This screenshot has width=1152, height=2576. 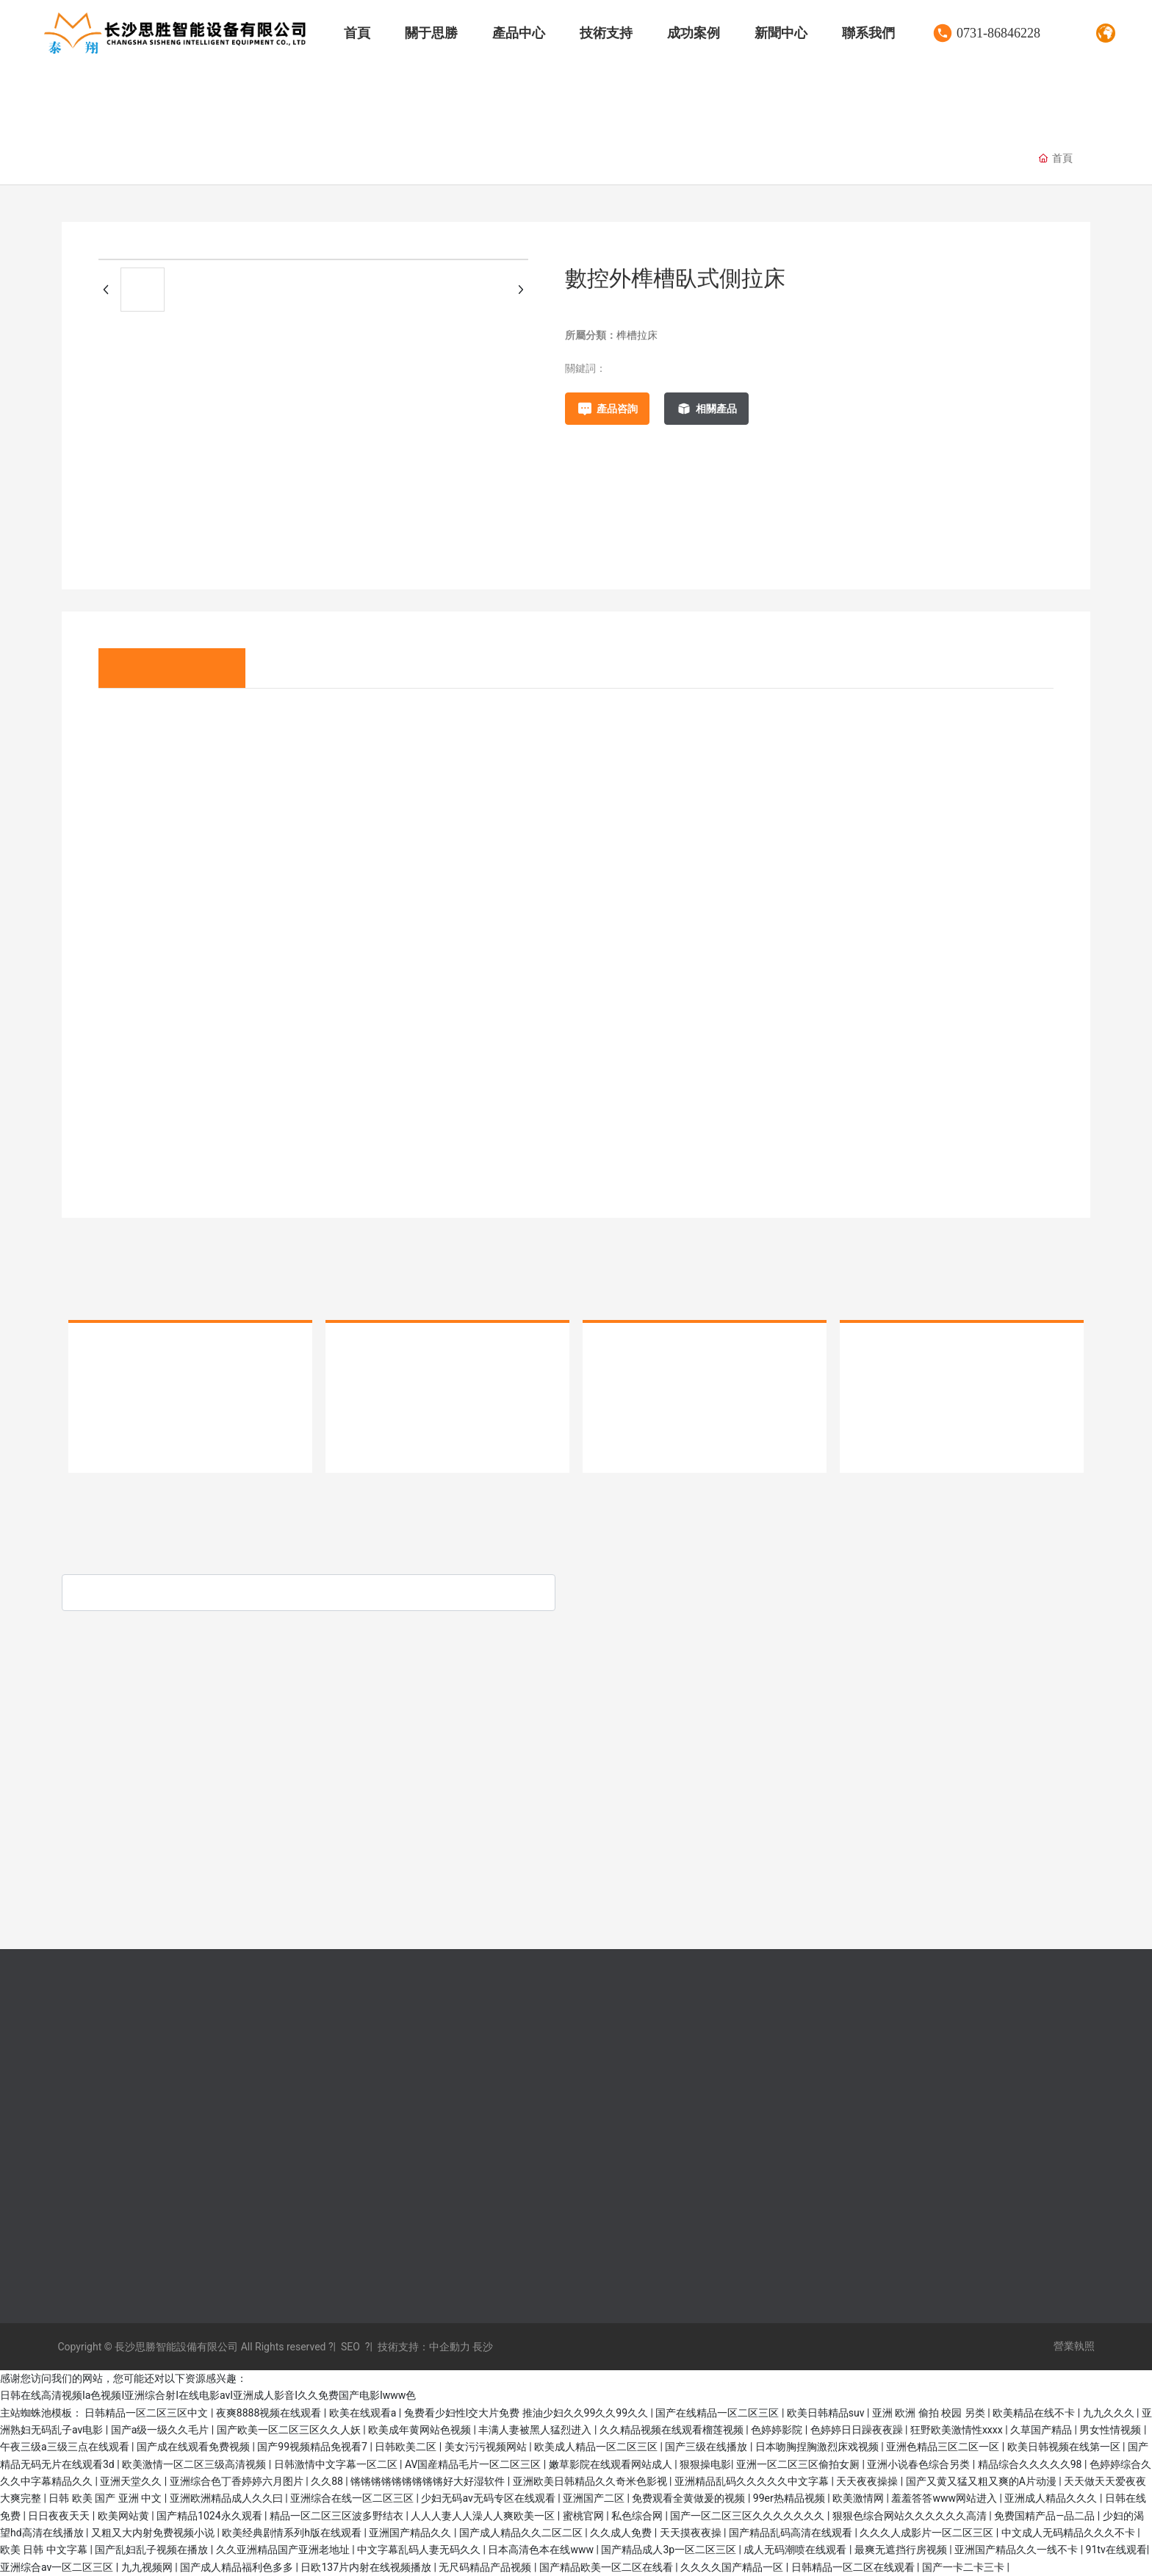 What do you see at coordinates (132, 2481) in the screenshot?
I see `亚洲天堂久久` at bounding box center [132, 2481].